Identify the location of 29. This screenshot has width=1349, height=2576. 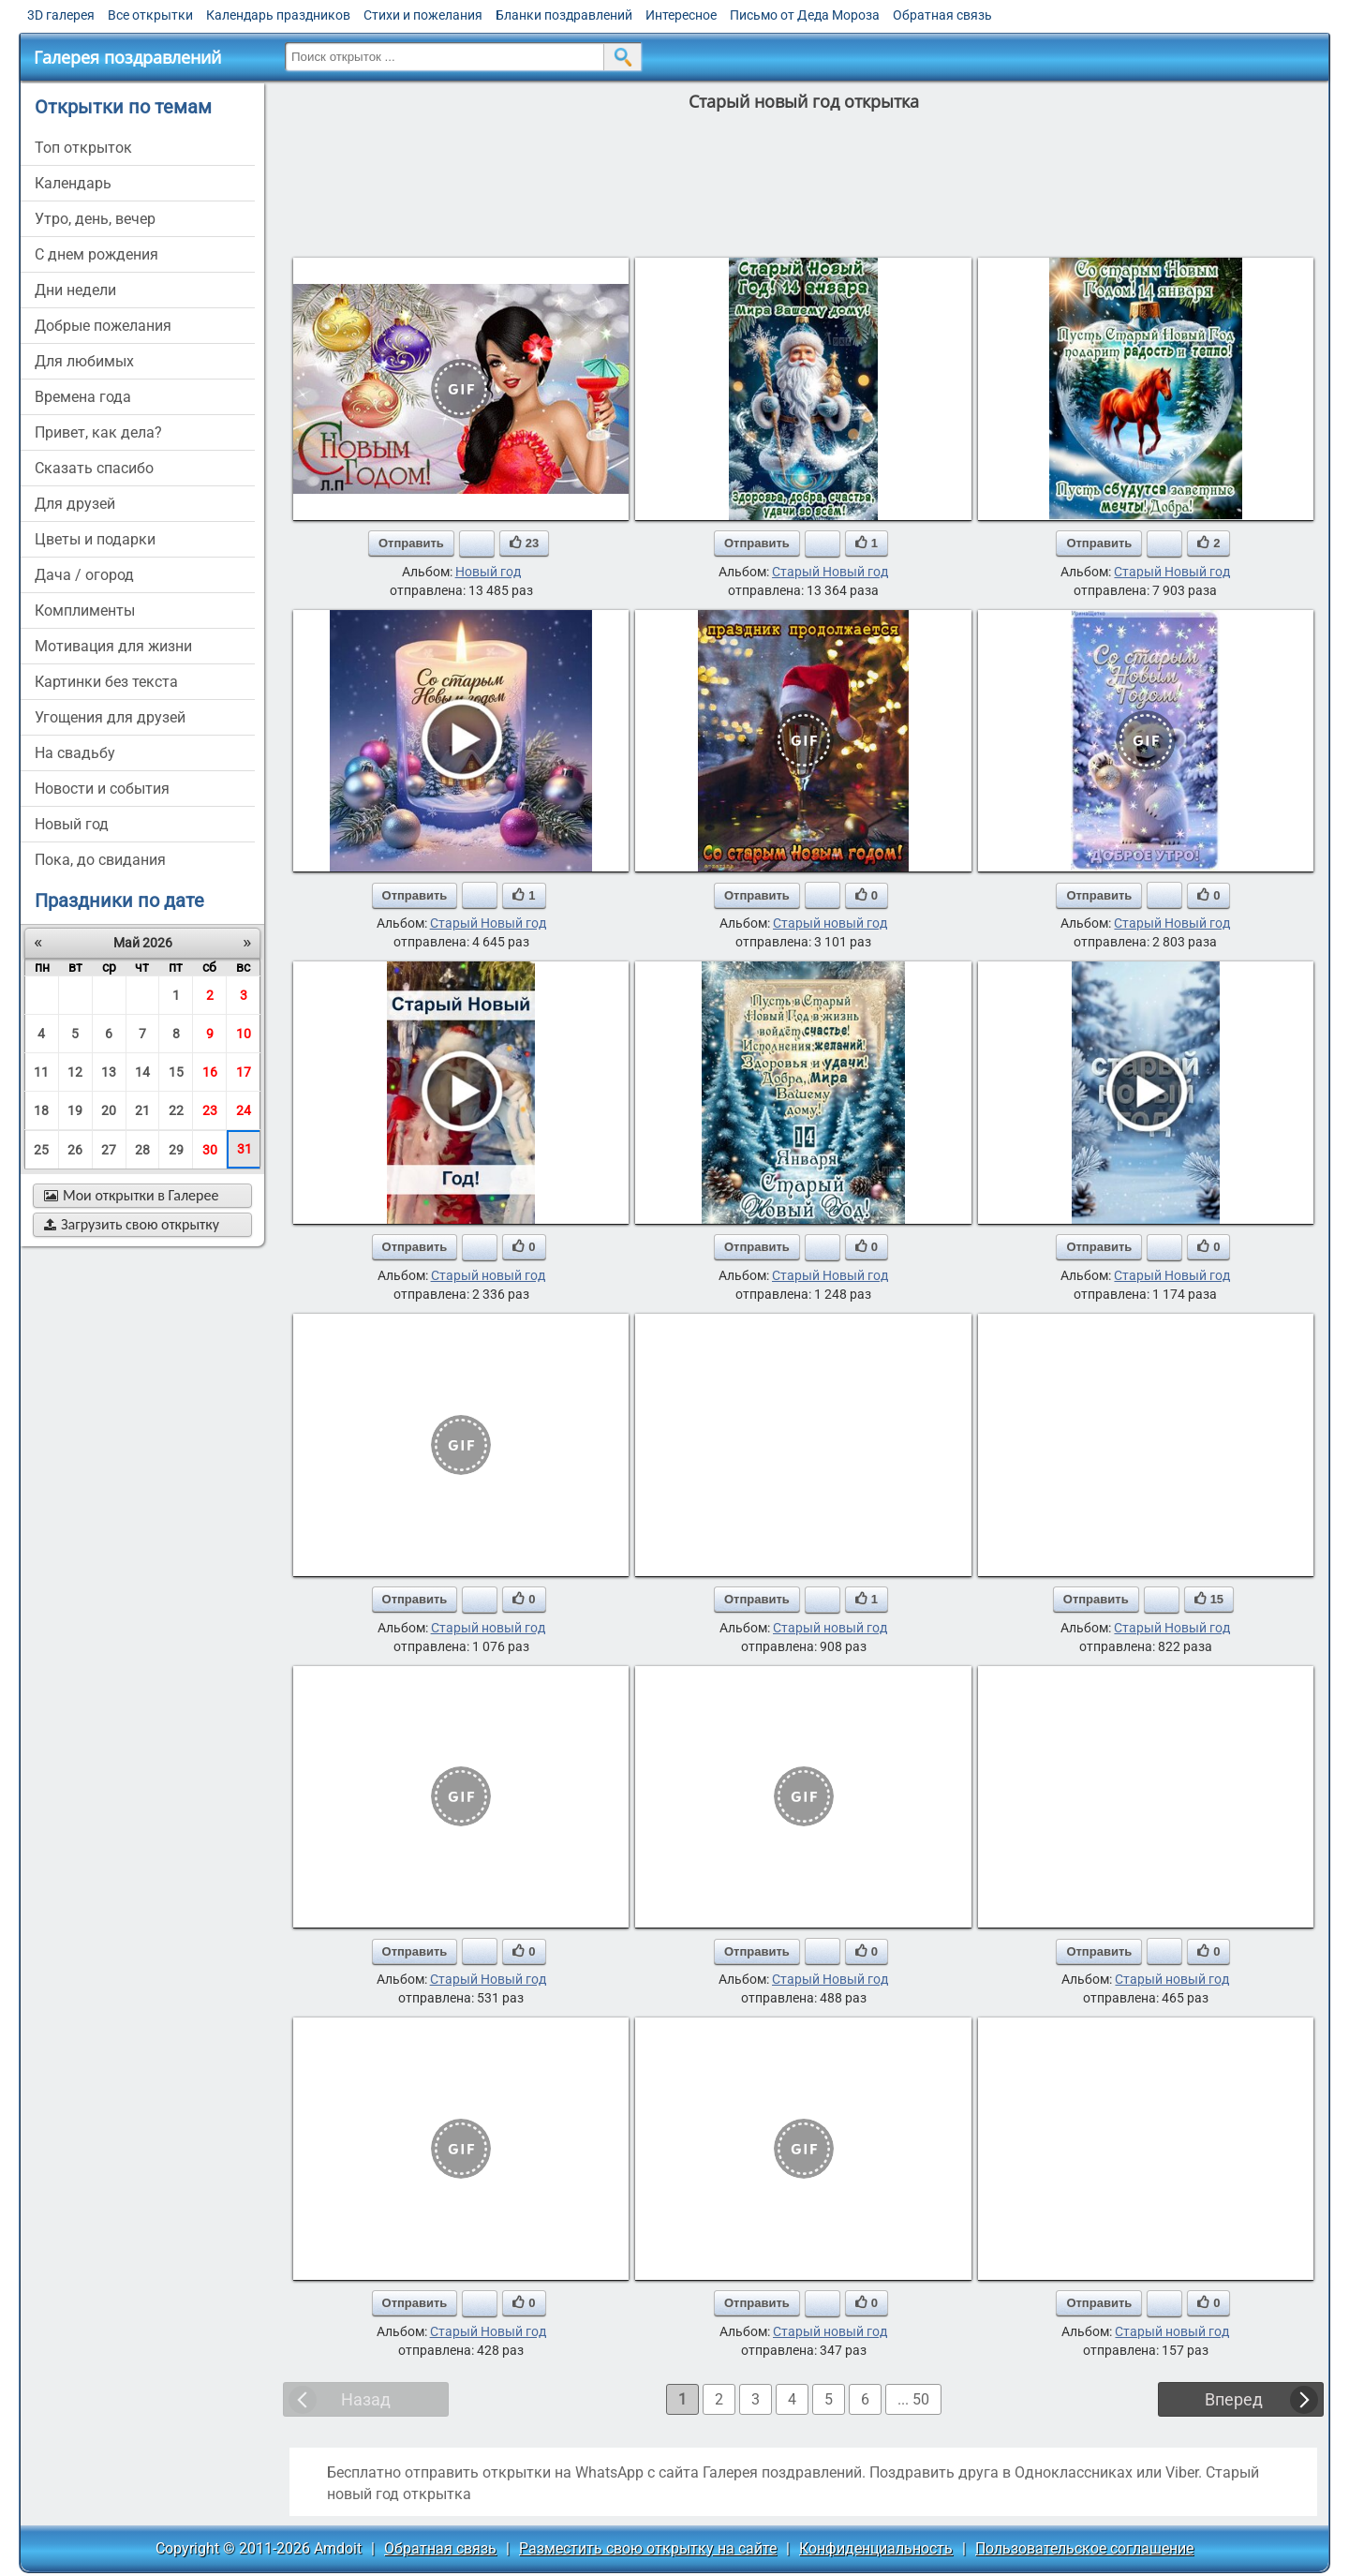
(176, 1149).